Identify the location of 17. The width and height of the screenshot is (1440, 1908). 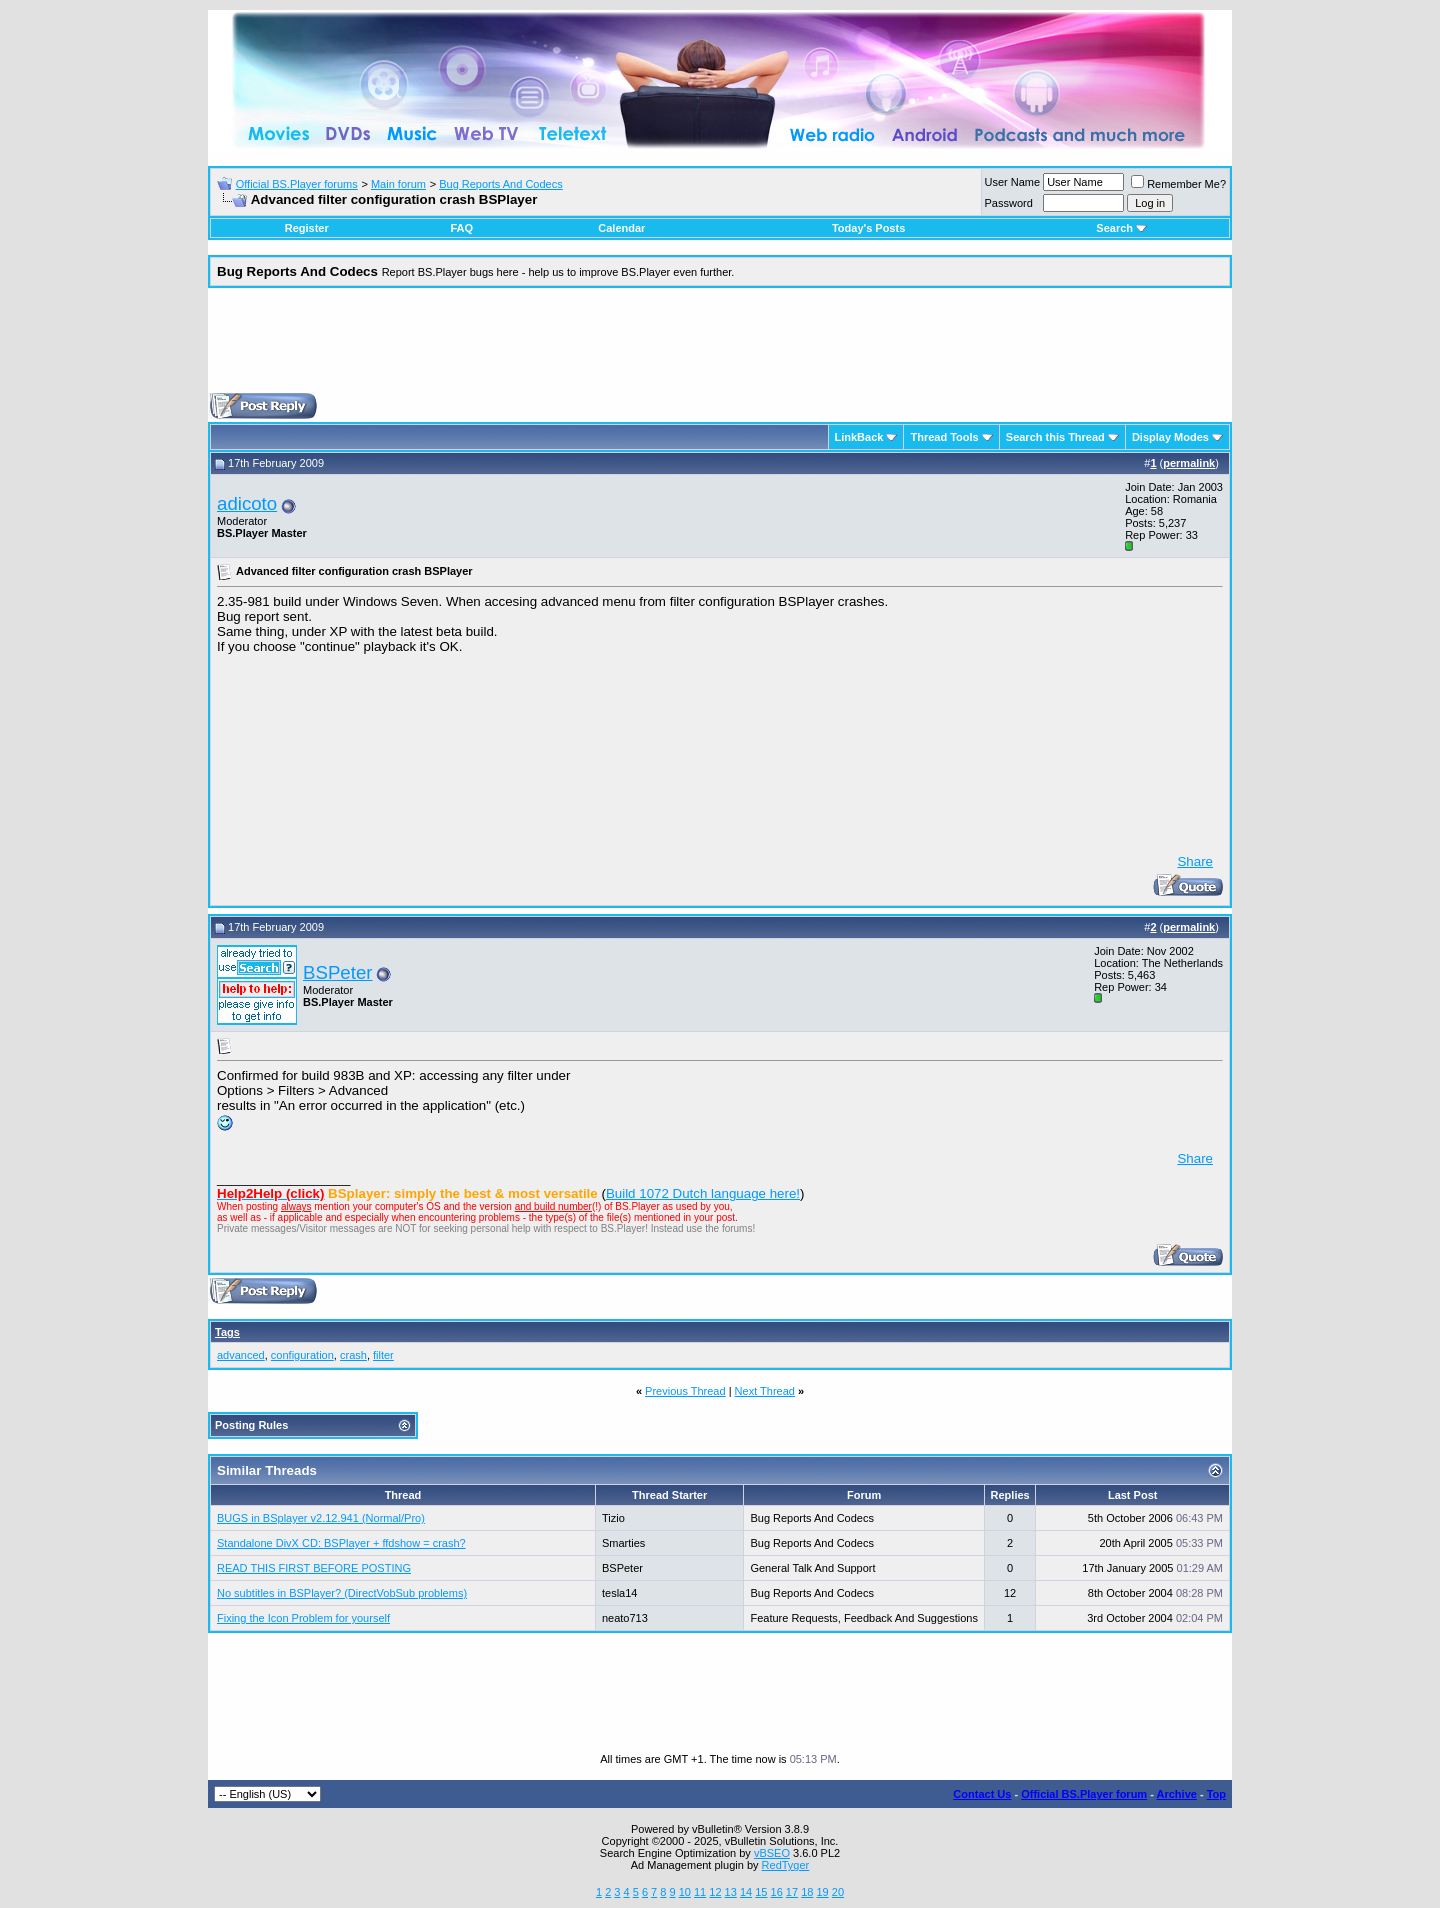
(792, 1892).